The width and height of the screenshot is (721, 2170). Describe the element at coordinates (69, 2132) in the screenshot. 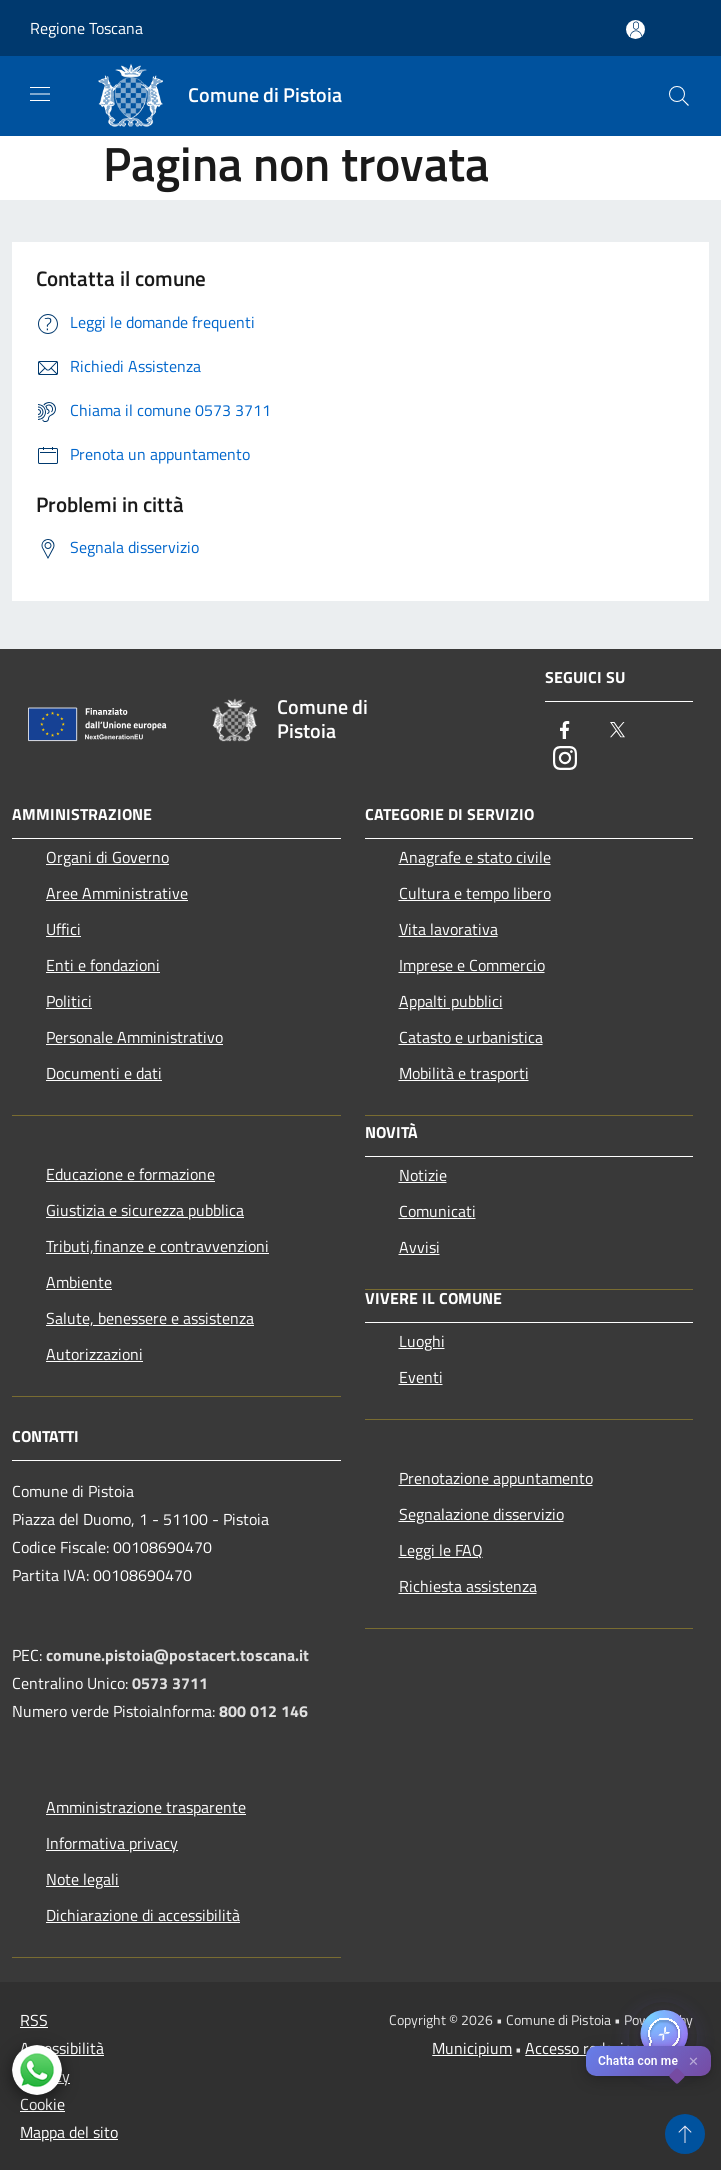

I see `Mappa del sito` at that location.